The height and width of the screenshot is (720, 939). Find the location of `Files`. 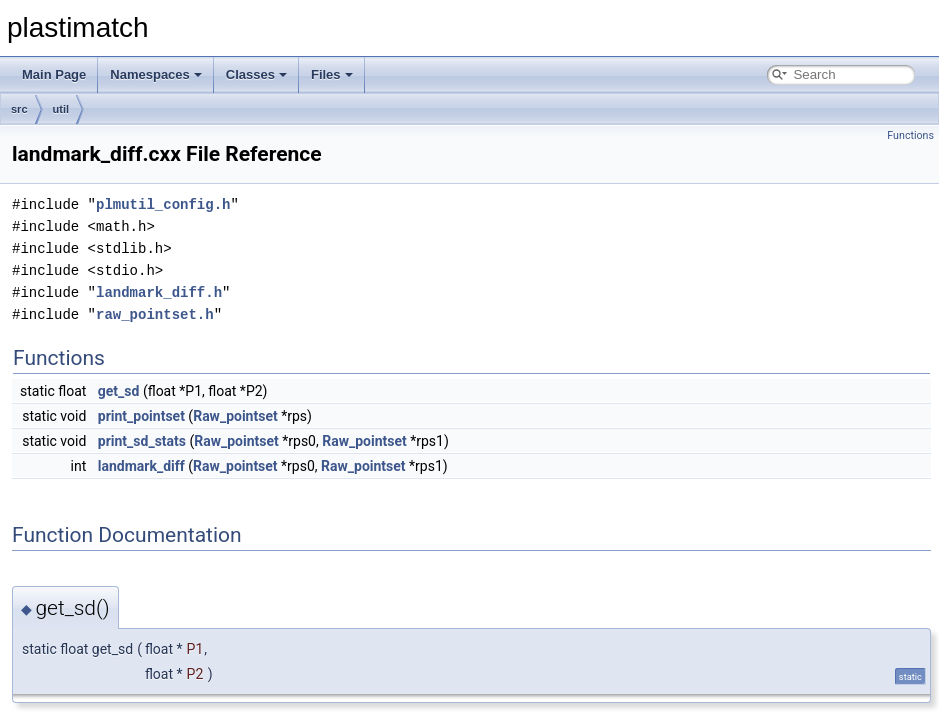

Files is located at coordinates (332, 74).